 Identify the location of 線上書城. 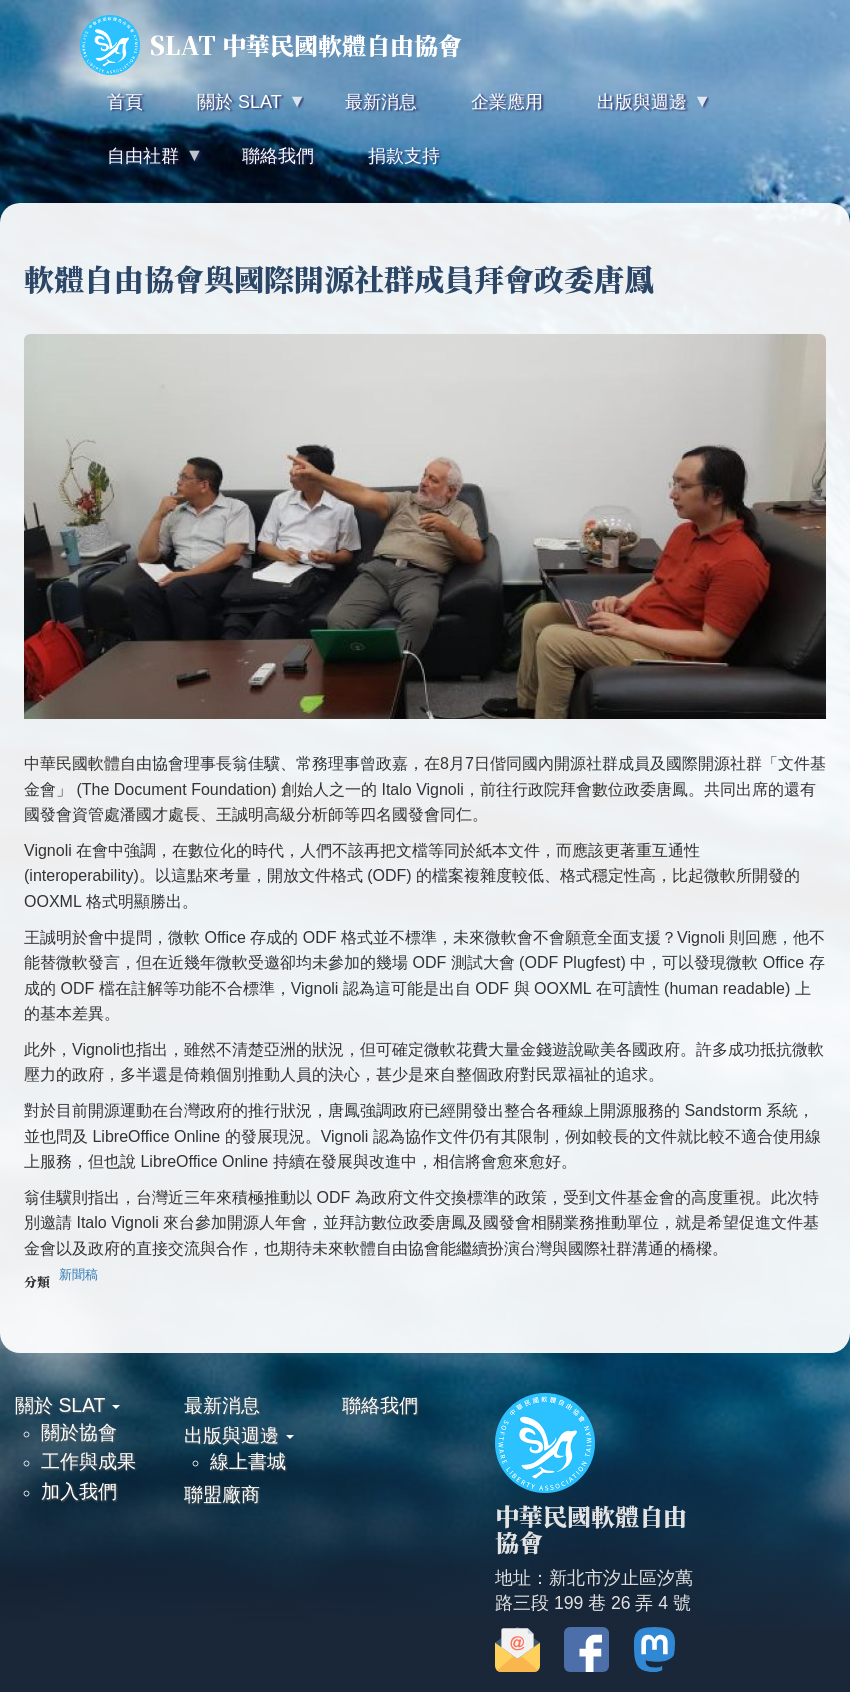
(248, 1461).